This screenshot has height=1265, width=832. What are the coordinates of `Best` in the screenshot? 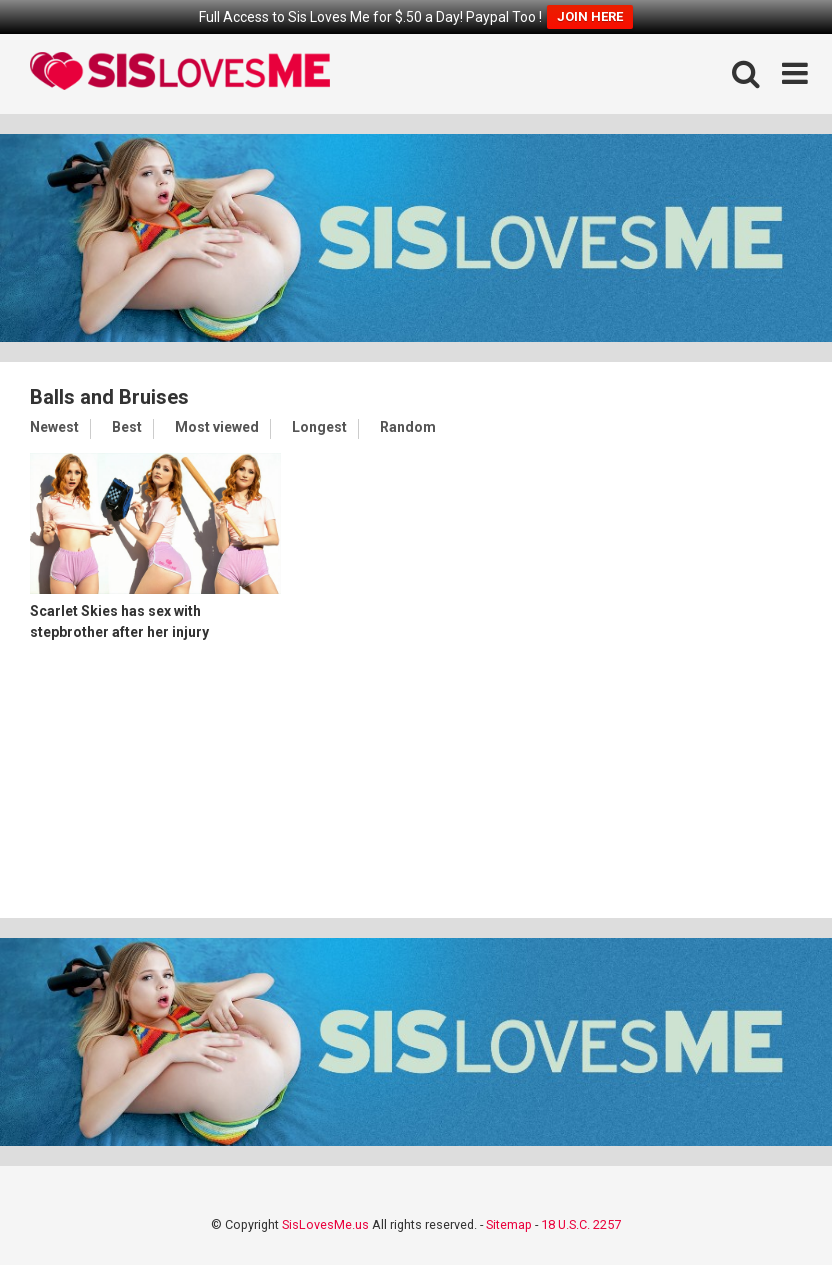 It's located at (127, 427).